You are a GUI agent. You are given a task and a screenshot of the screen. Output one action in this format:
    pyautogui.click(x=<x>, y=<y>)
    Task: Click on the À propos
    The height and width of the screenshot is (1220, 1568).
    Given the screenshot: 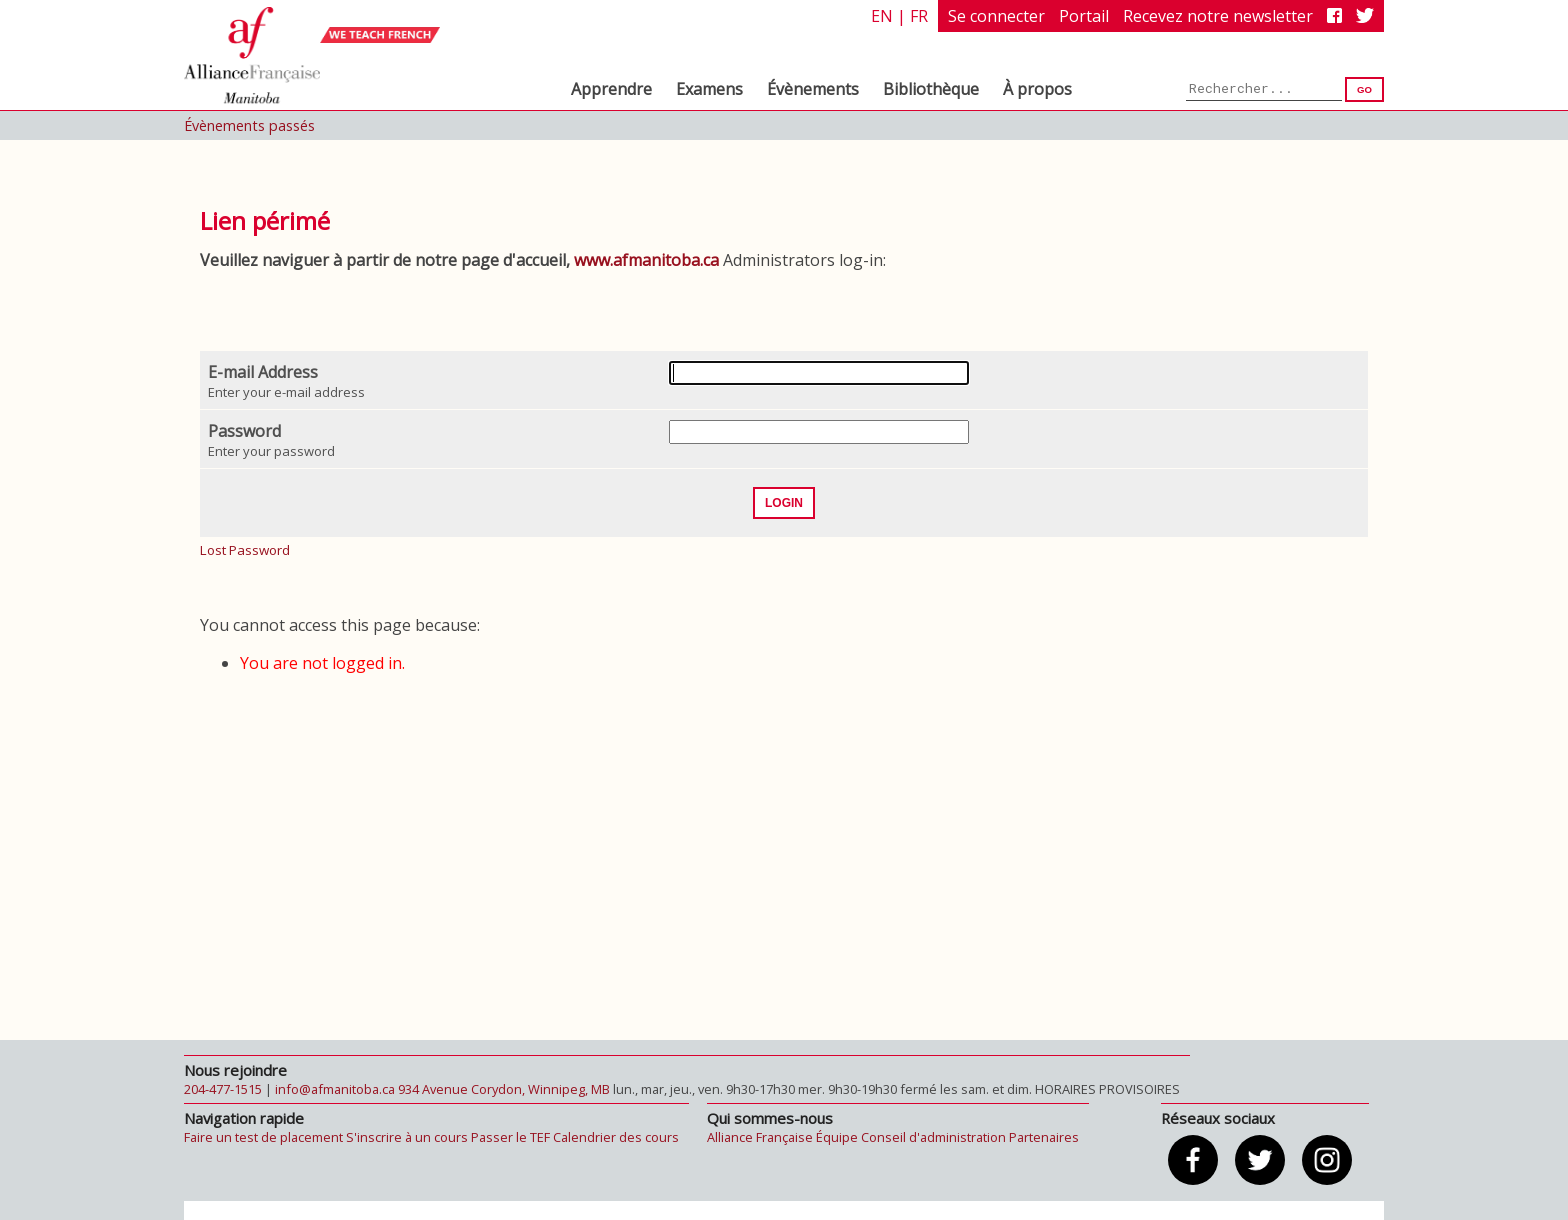 What is the action you would take?
    pyautogui.click(x=1037, y=89)
    